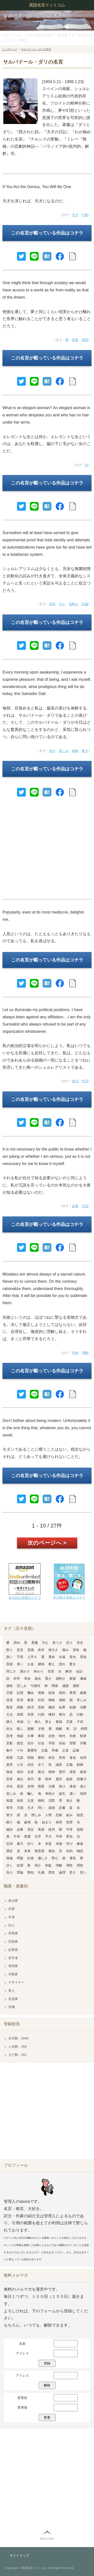  I want to click on 支配, so click(9, 1743).